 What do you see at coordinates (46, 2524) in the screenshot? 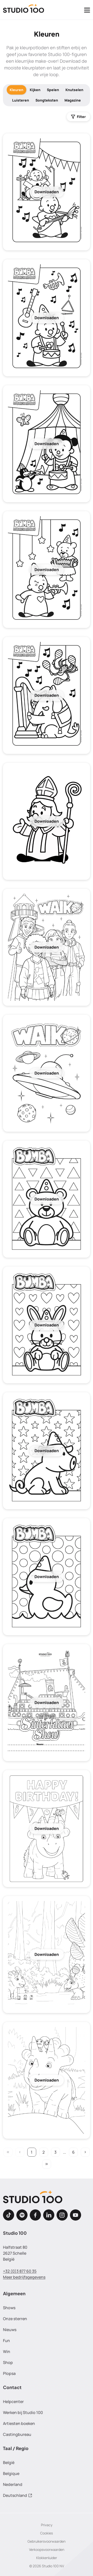
I see `Privacy` at bounding box center [46, 2524].